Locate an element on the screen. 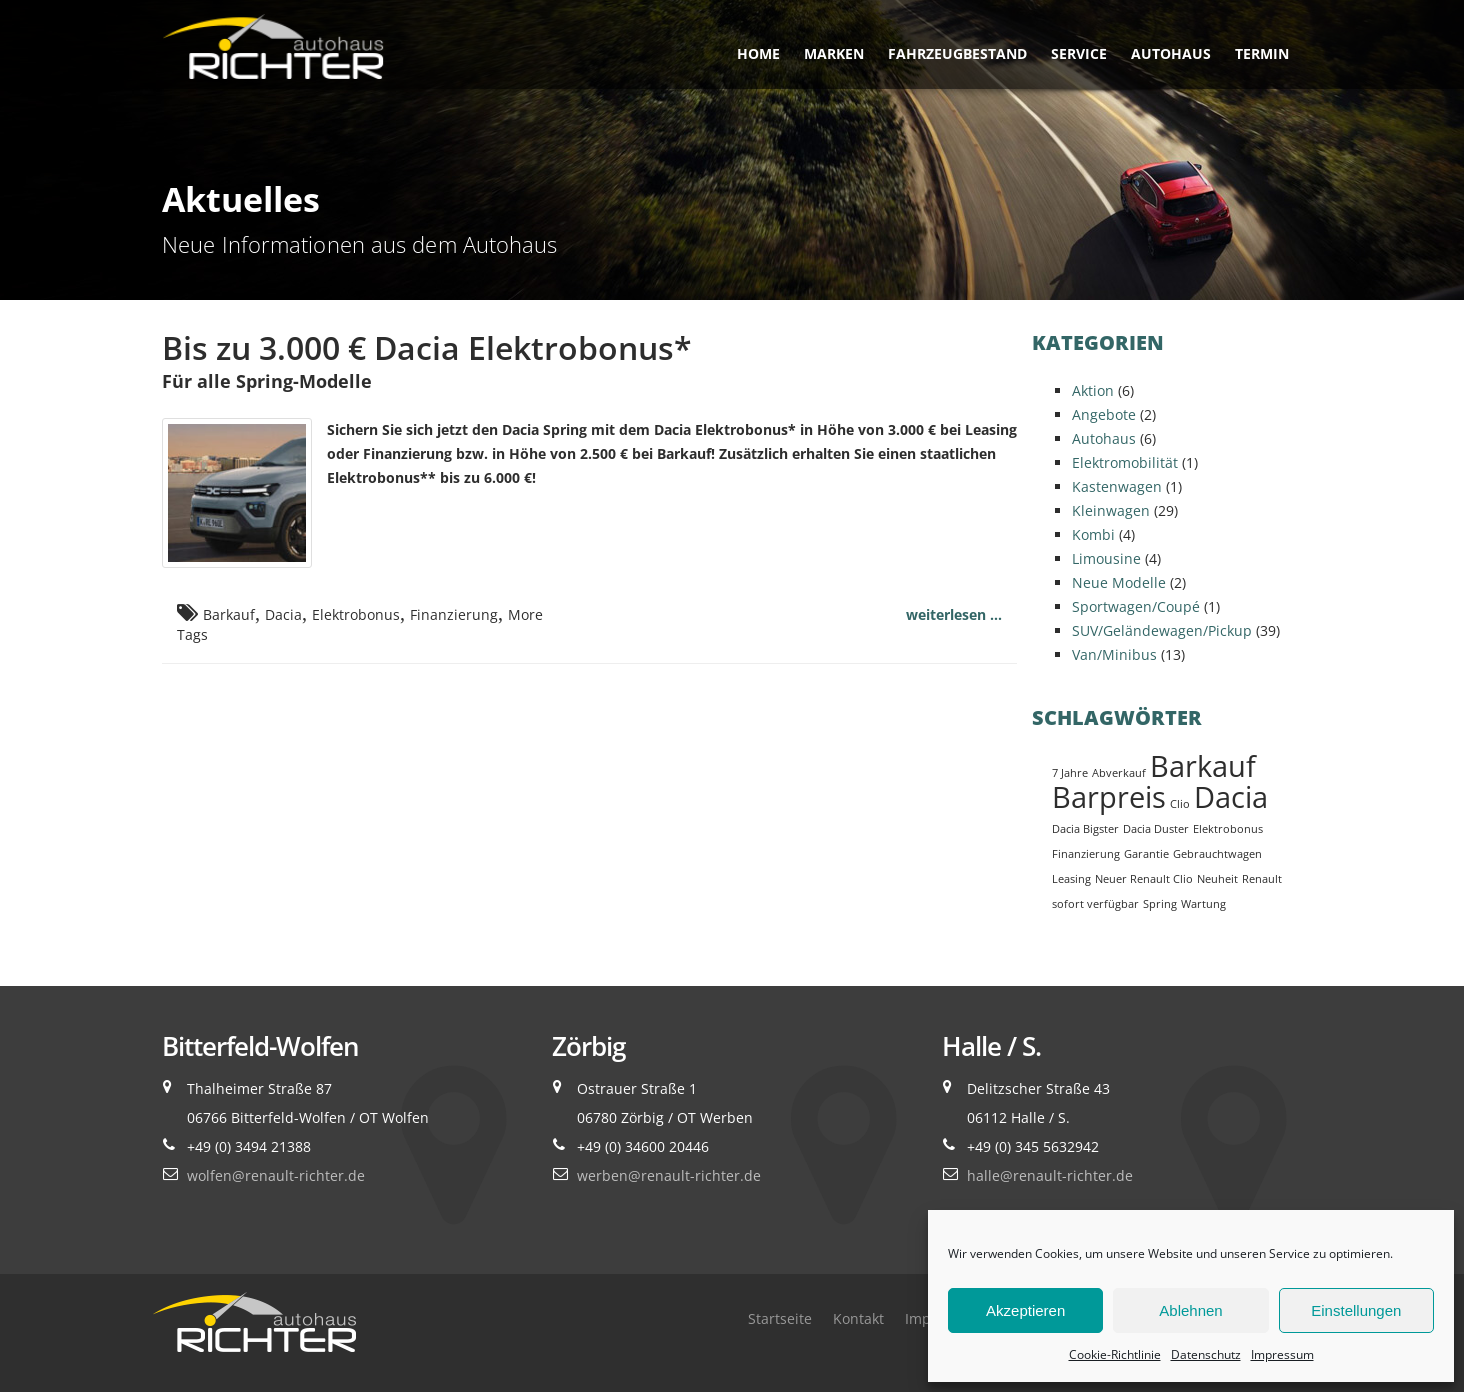 The image size is (1464, 1392). Elektrobonus [Elektrobonus (1 Eintrag)] is located at coordinates (1228, 829).